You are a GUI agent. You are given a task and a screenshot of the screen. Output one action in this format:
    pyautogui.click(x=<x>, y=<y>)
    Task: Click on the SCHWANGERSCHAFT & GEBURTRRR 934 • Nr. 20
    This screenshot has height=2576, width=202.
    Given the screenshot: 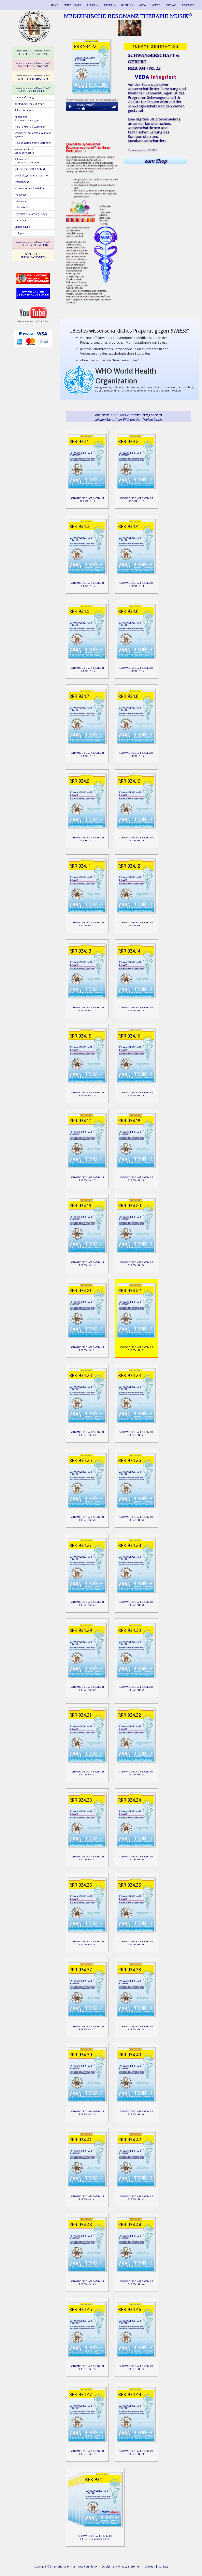 What is the action you would take?
    pyautogui.click(x=136, y=1264)
    